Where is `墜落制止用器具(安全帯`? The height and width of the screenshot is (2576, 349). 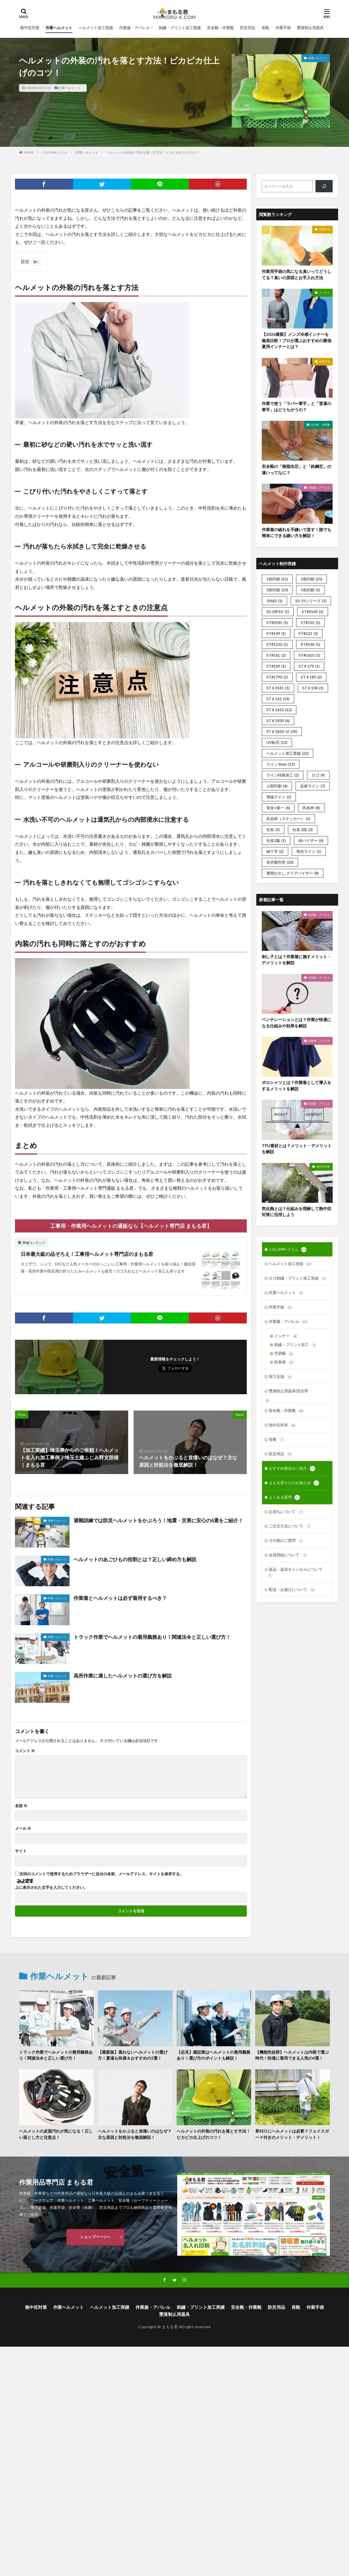 墜落制止用器具(安全帯 is located at coordinates (288, 1391).